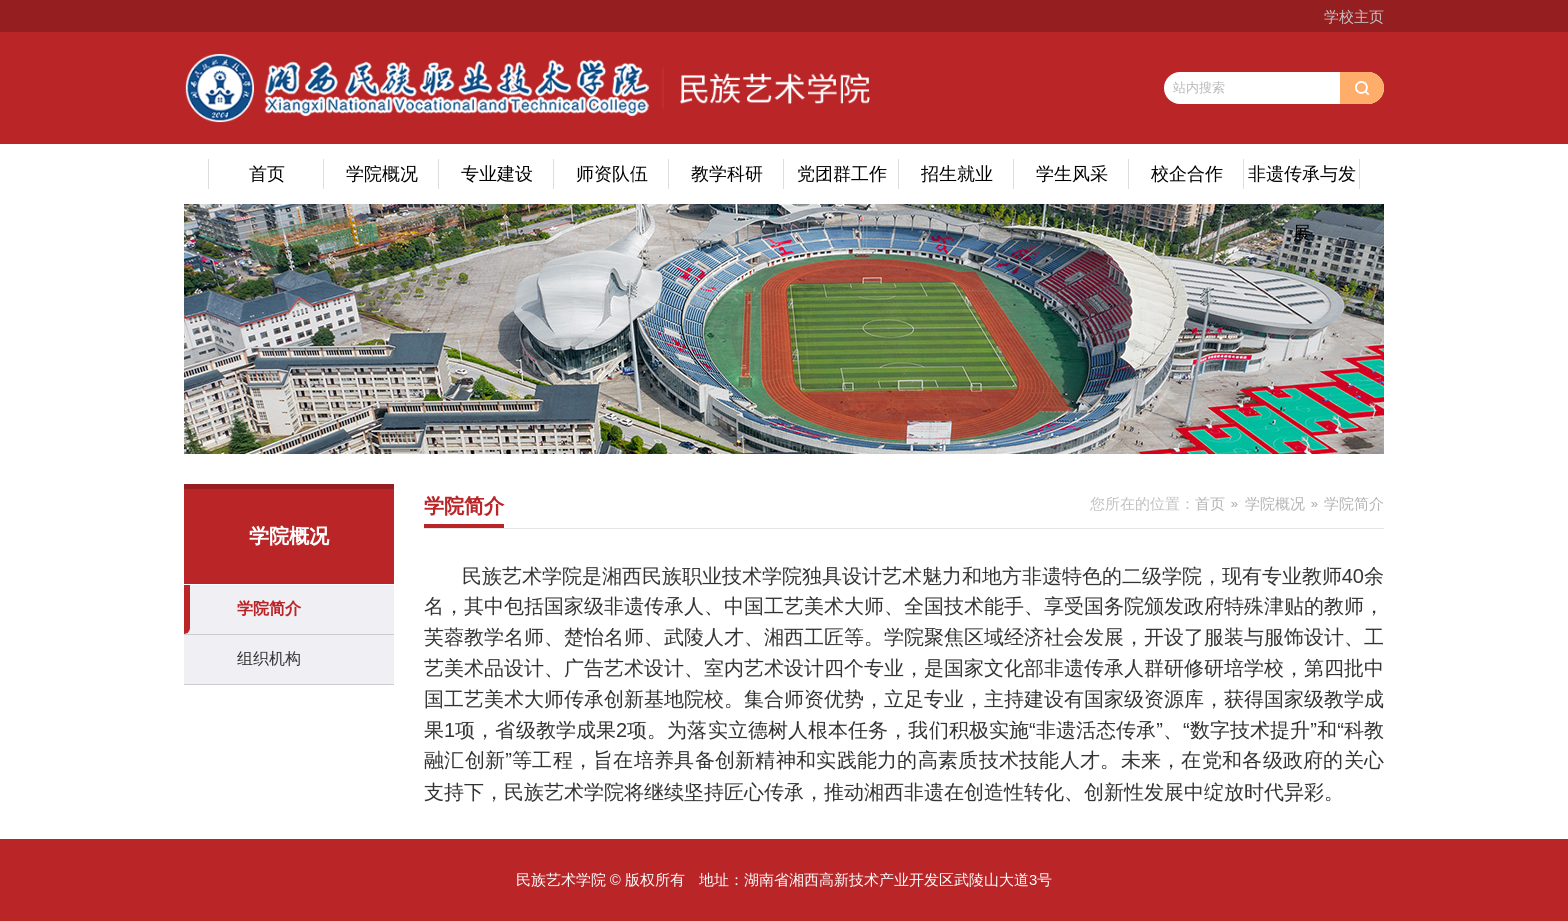  I want to click on 招生就业, so click(957, 174).